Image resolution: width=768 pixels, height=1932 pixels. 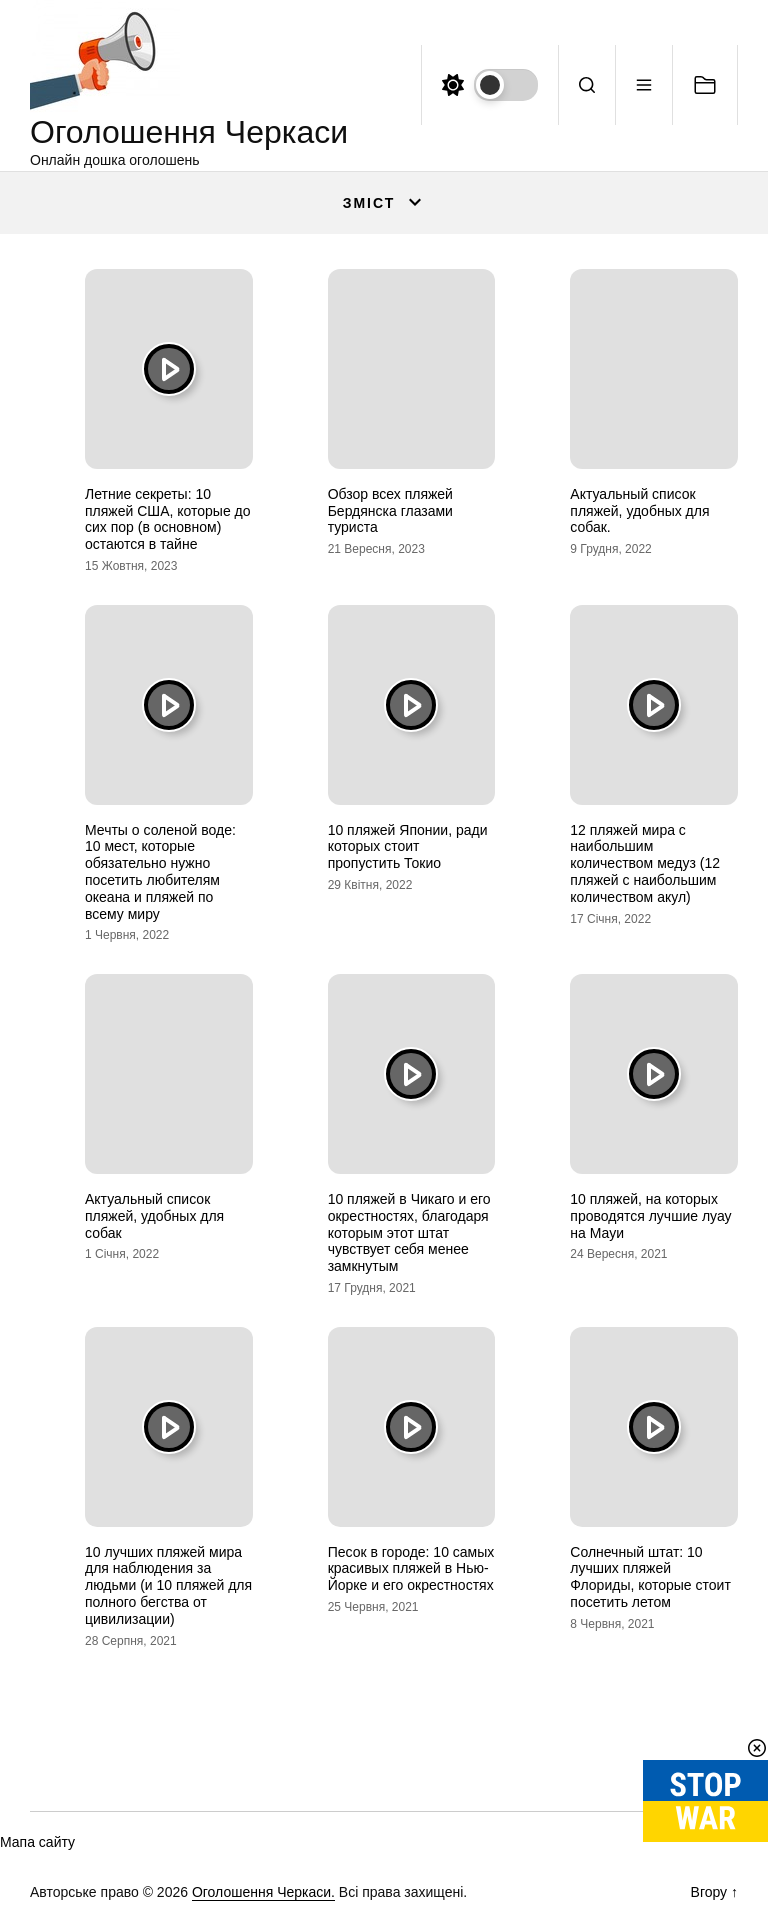 I want to click on Мечты о соленой воде: 10 мест, которые обязательно нужно посетить любителям океана и пляжей по всему миру, so click(x=160, y=872).